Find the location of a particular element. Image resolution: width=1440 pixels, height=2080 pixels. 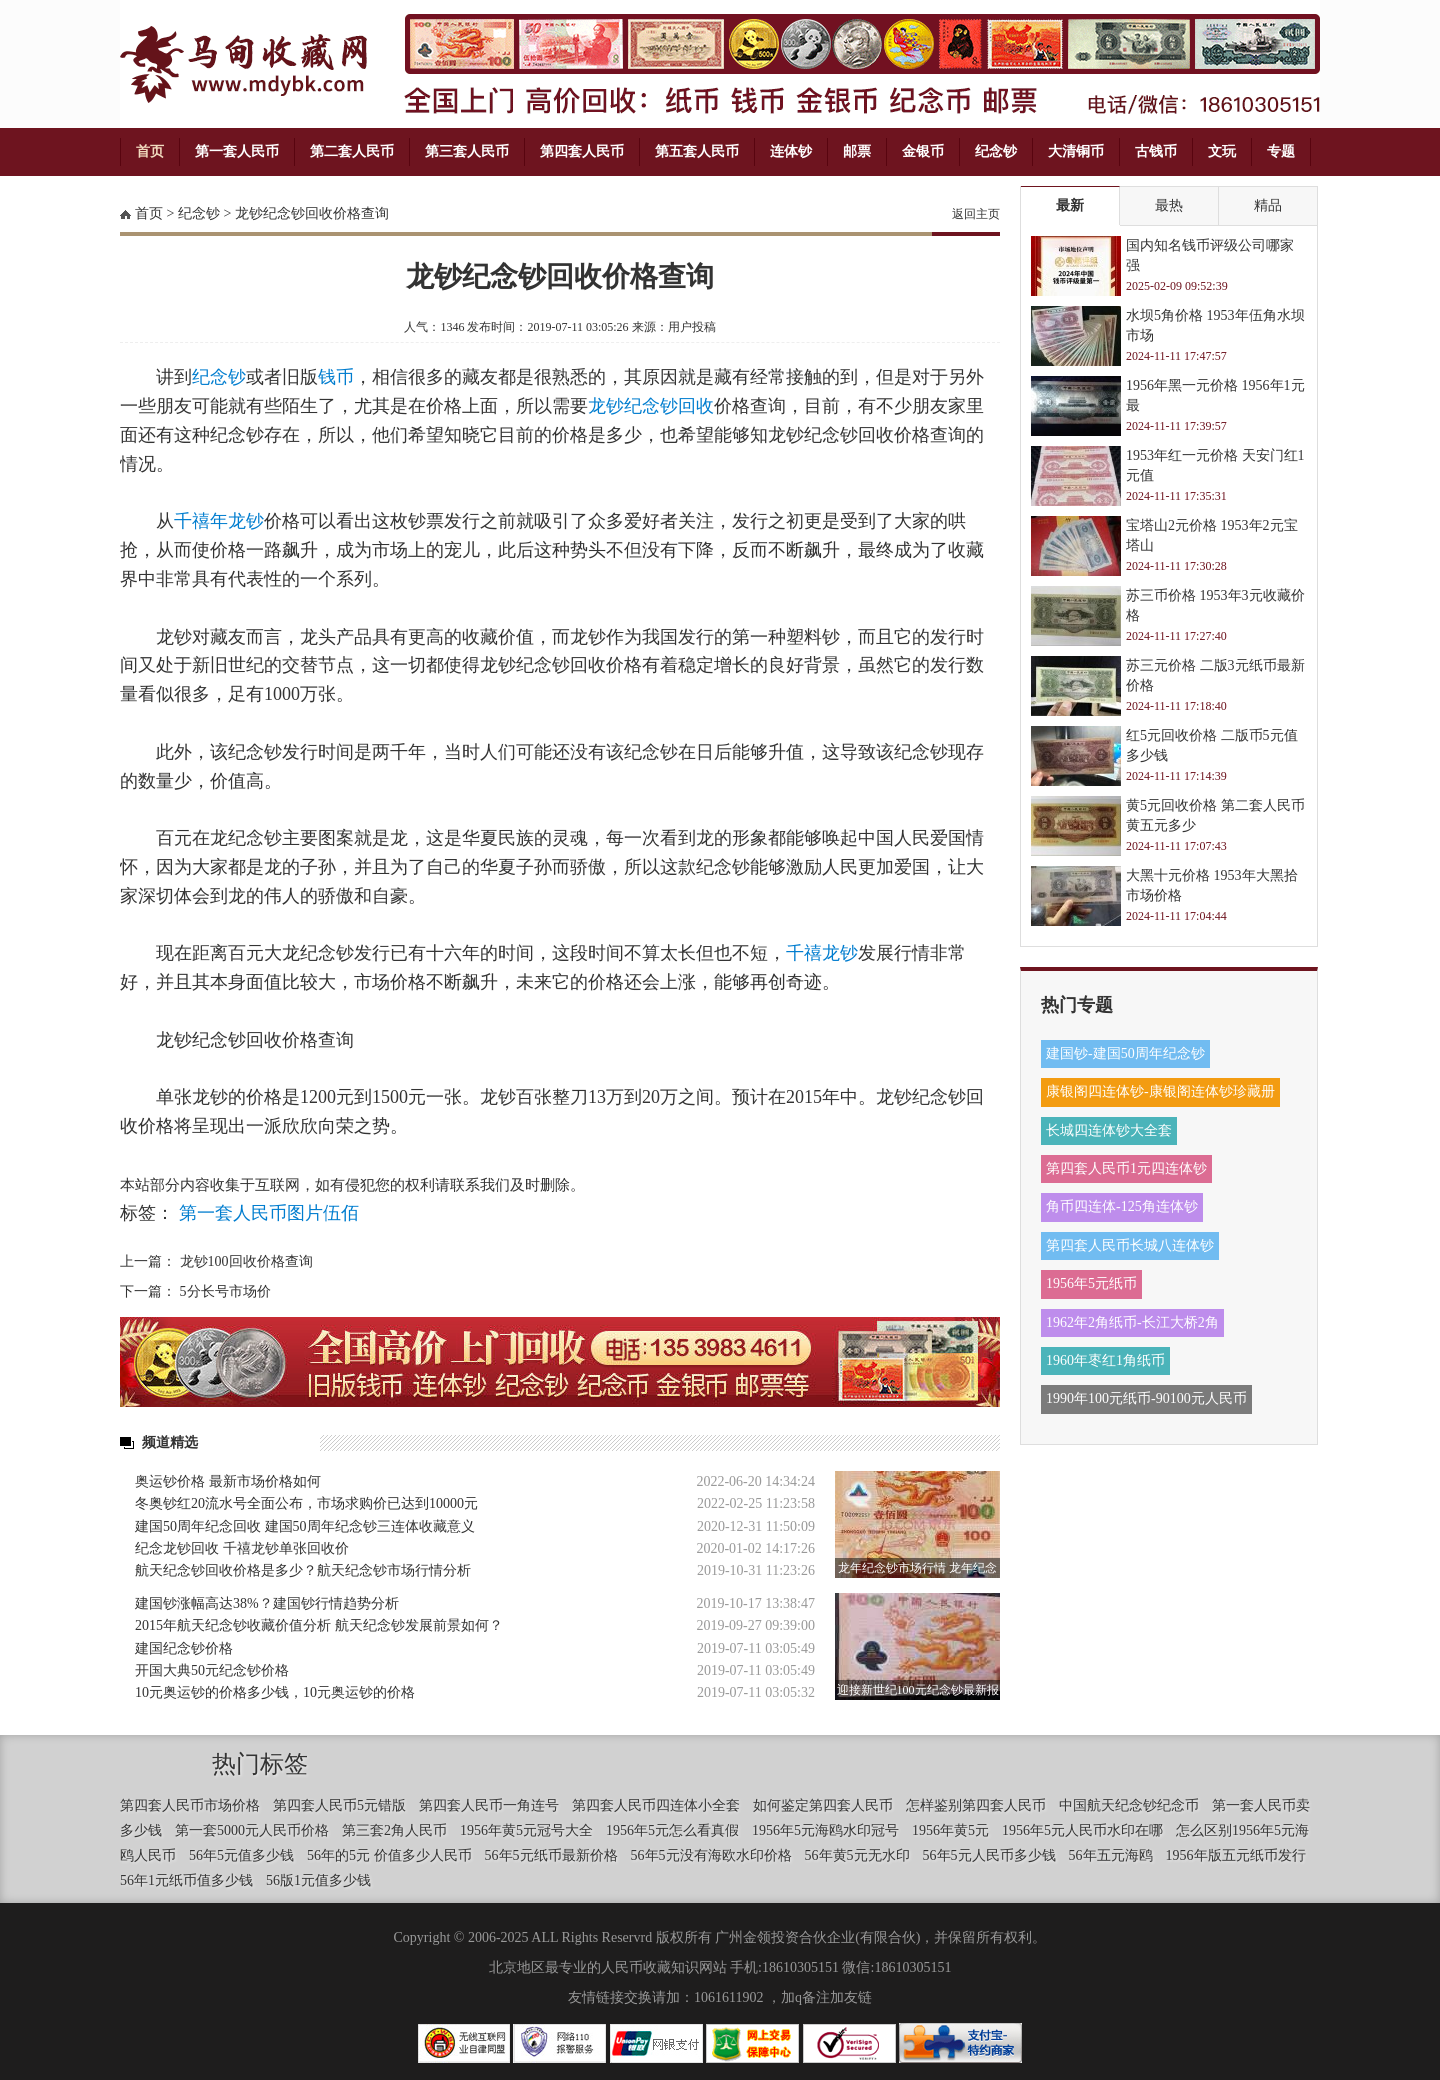

纪念钞回收 is located at coordinates (669, 406).